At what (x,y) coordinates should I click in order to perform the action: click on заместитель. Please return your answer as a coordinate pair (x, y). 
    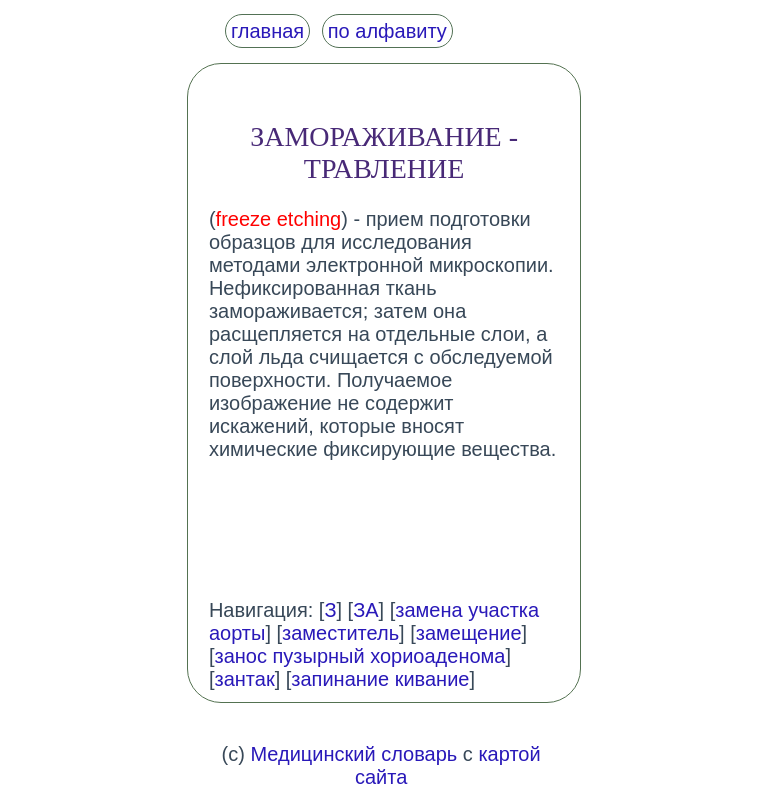
    Looking at the image, I should click on (340, 633).